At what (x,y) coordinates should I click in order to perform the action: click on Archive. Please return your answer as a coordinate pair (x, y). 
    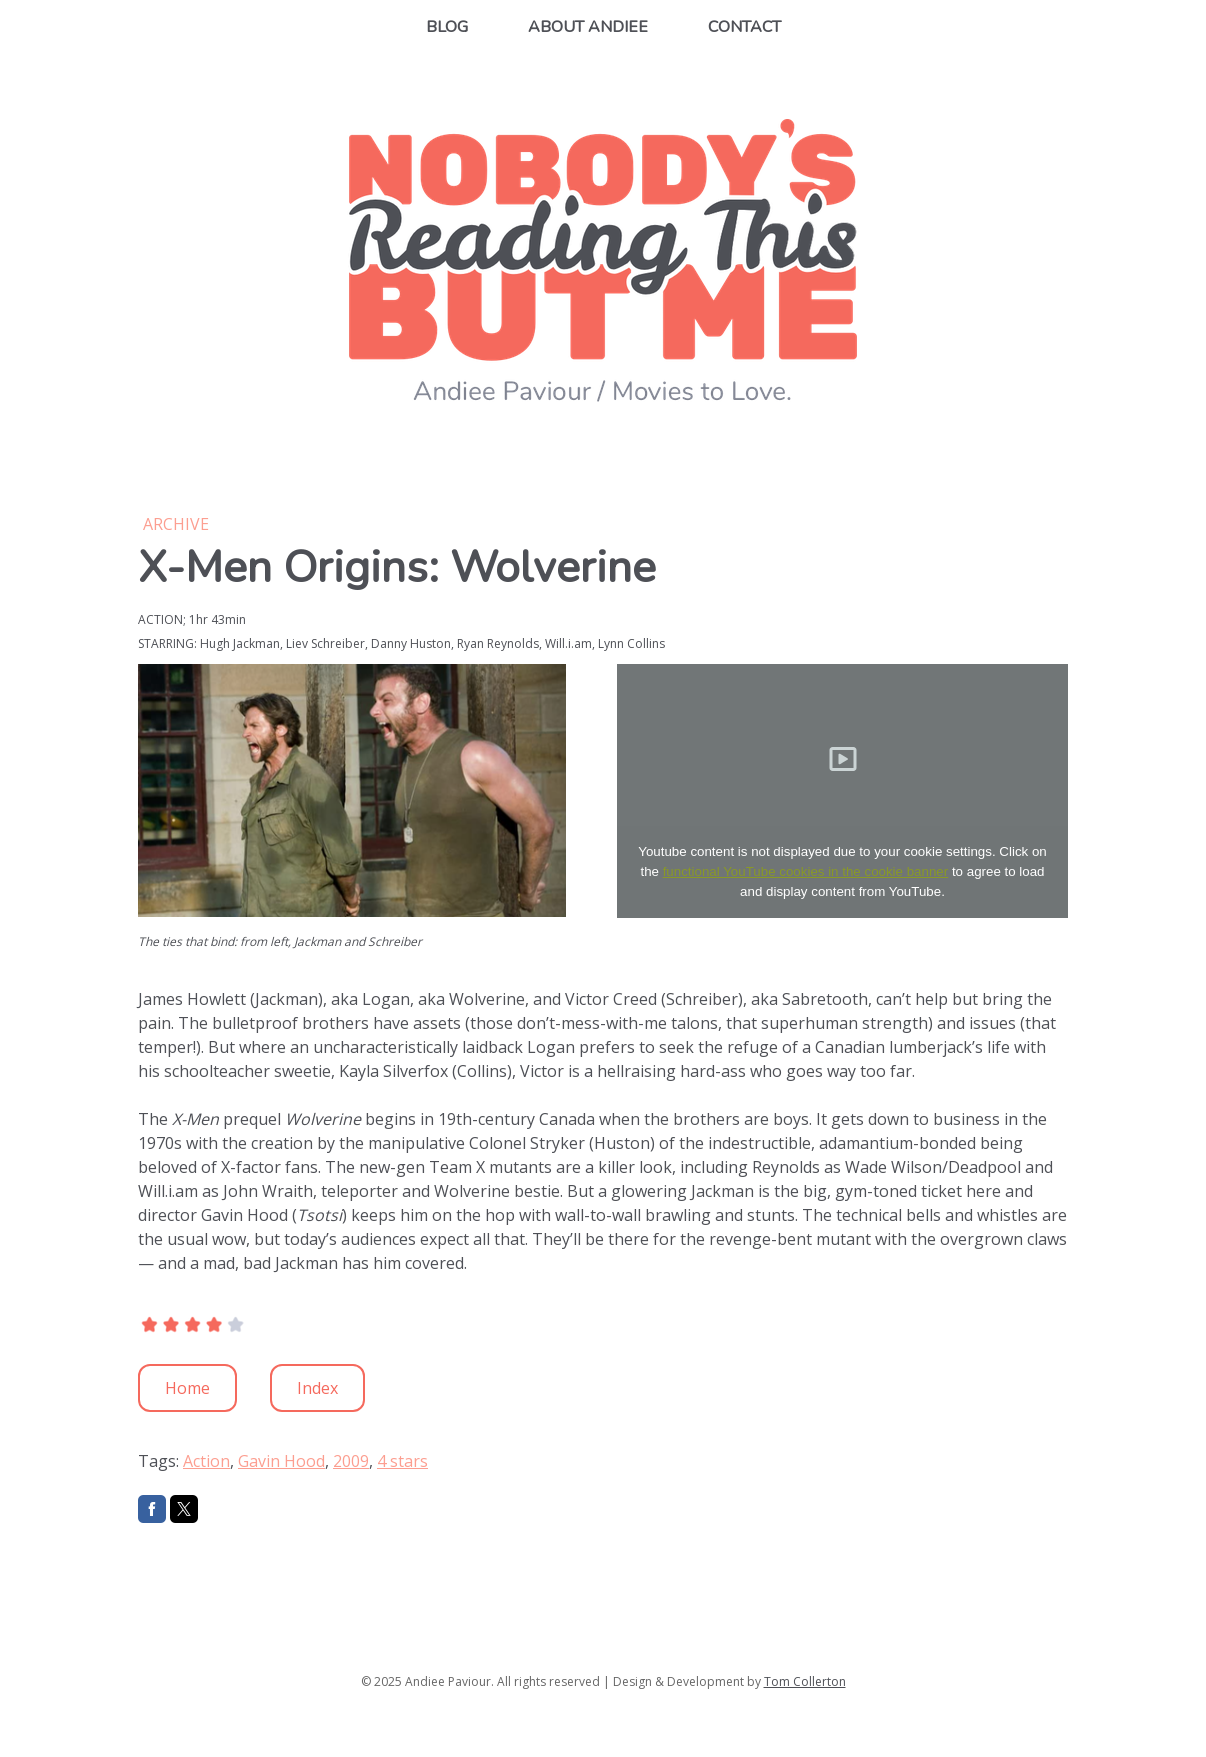
    Looking at the image, I should click on (176, 524).